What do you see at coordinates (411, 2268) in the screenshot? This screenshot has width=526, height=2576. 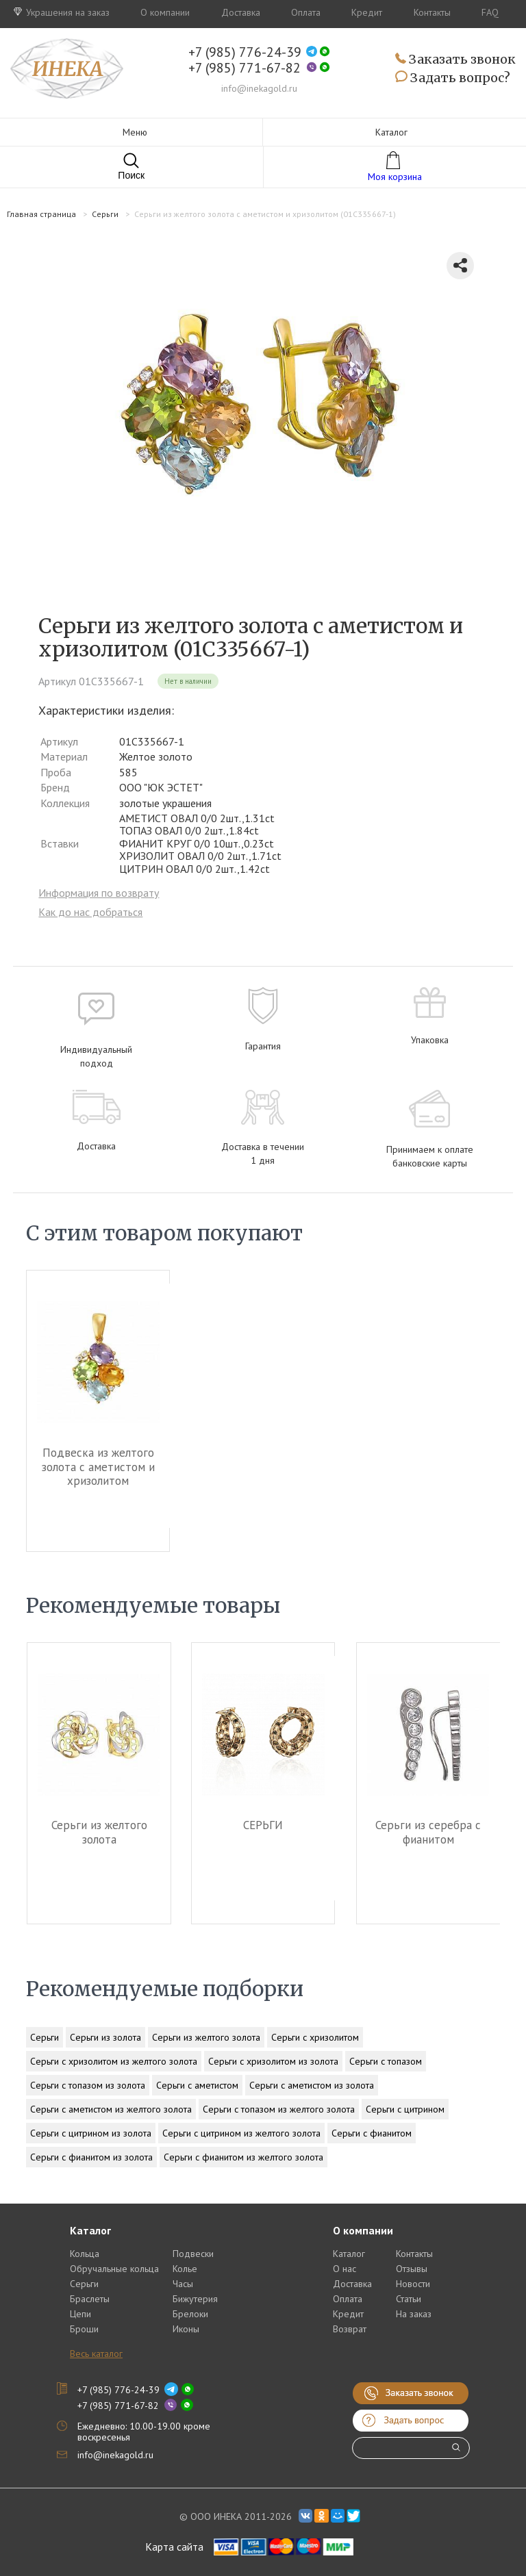 I see `Отзывы` at bounding box center [411, 2268].